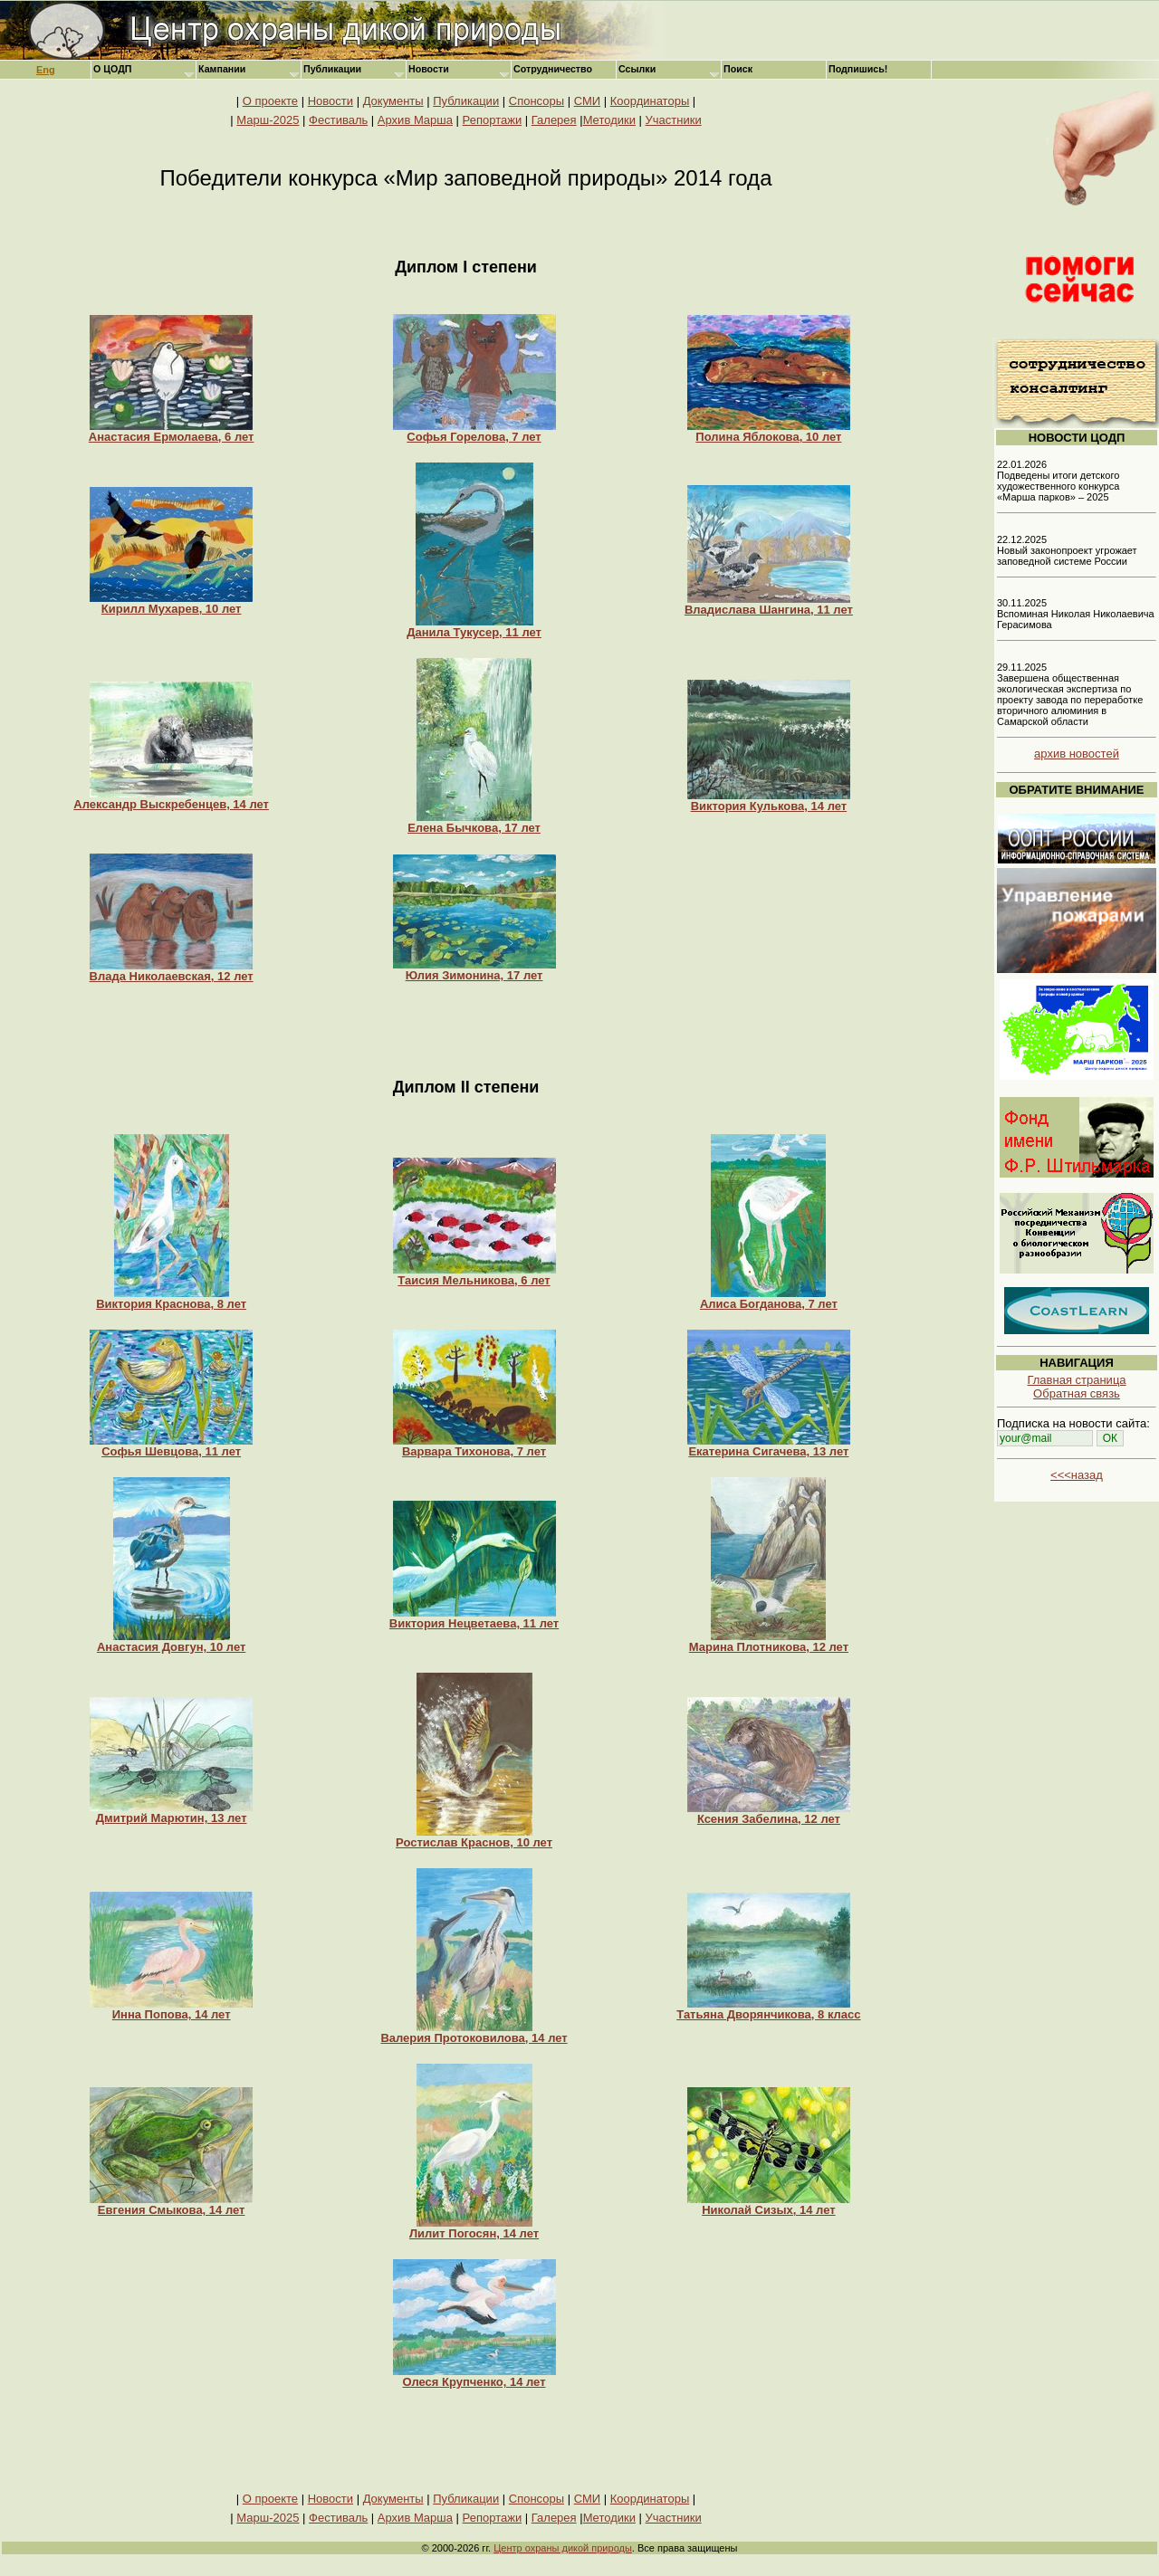 The width and height of the screenshot is (1159, 2576). What do you see at coordinates (267, 120) in the screenshot?
I see `Марш-2025` at bounding box center [267, 120].